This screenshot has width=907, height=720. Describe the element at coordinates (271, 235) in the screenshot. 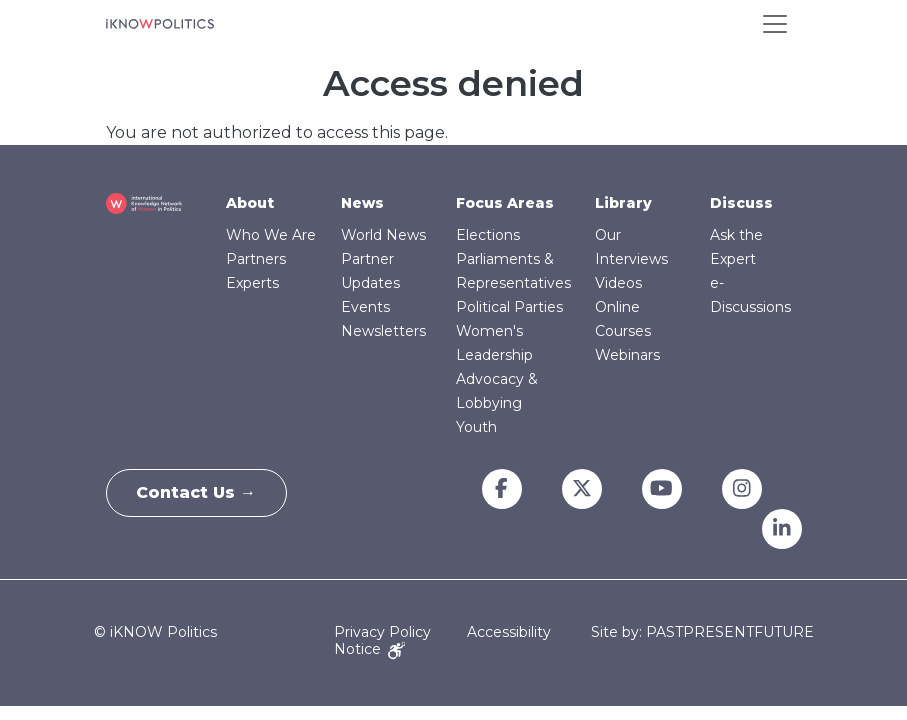

I see `Who We Are` at that location.